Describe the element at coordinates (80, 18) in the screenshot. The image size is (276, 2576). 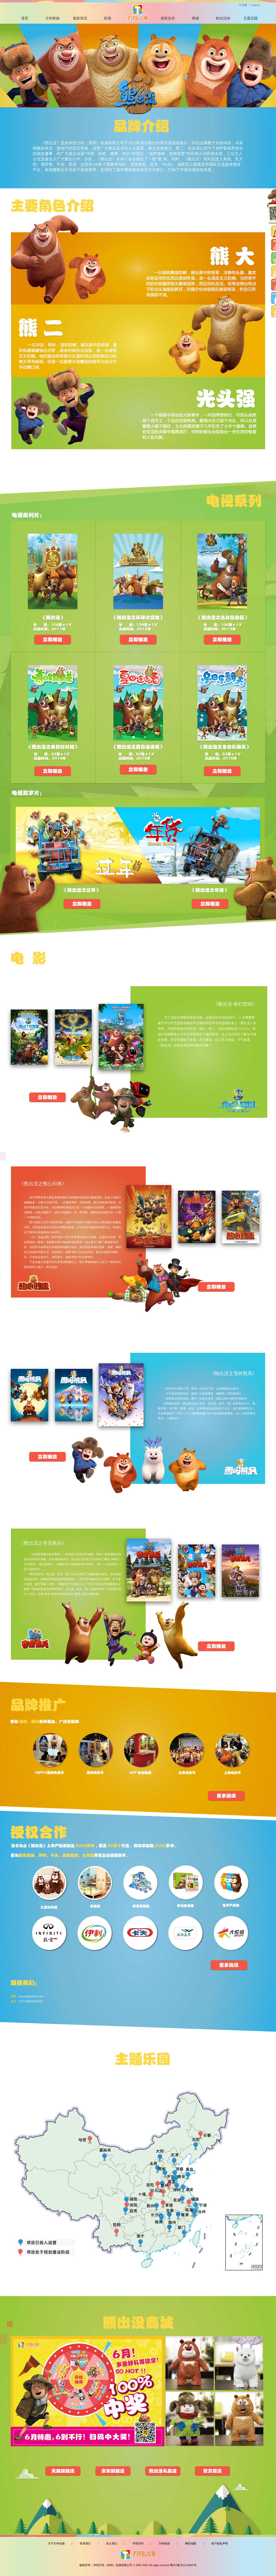
I see `最新资讯` at that location.